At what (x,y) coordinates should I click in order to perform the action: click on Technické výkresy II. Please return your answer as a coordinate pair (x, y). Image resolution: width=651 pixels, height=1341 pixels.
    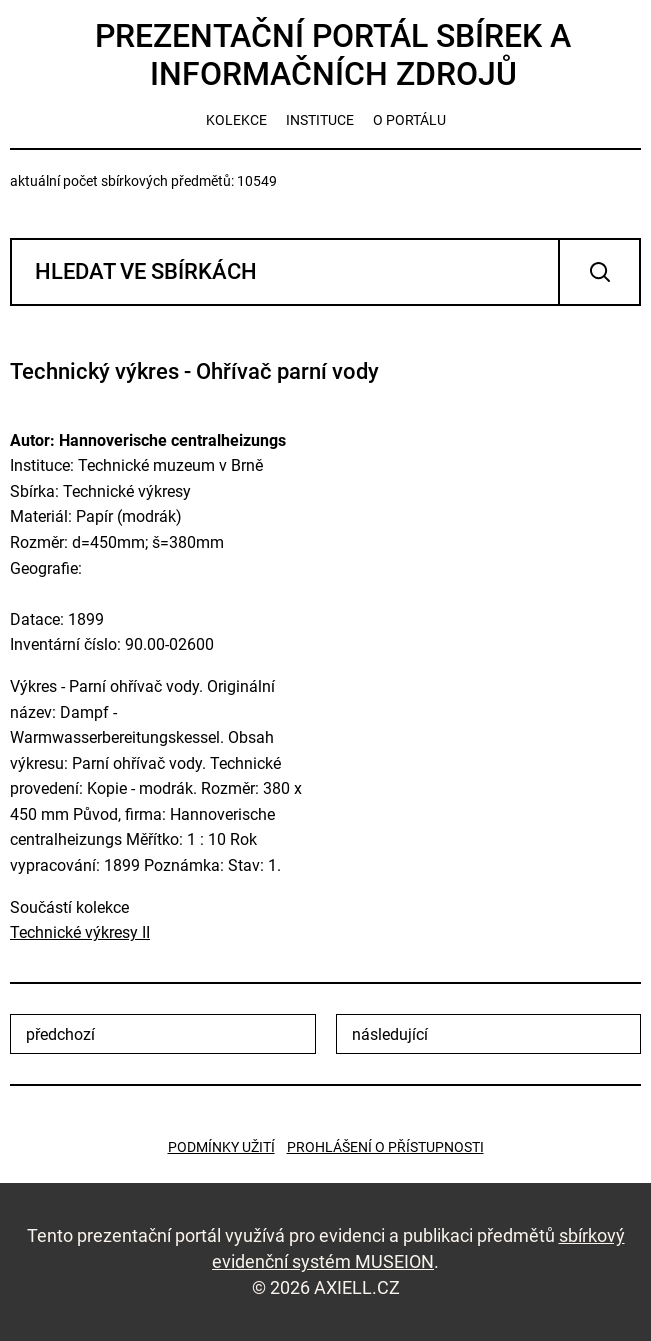
    Looking at the image, I should click on (80, 932).